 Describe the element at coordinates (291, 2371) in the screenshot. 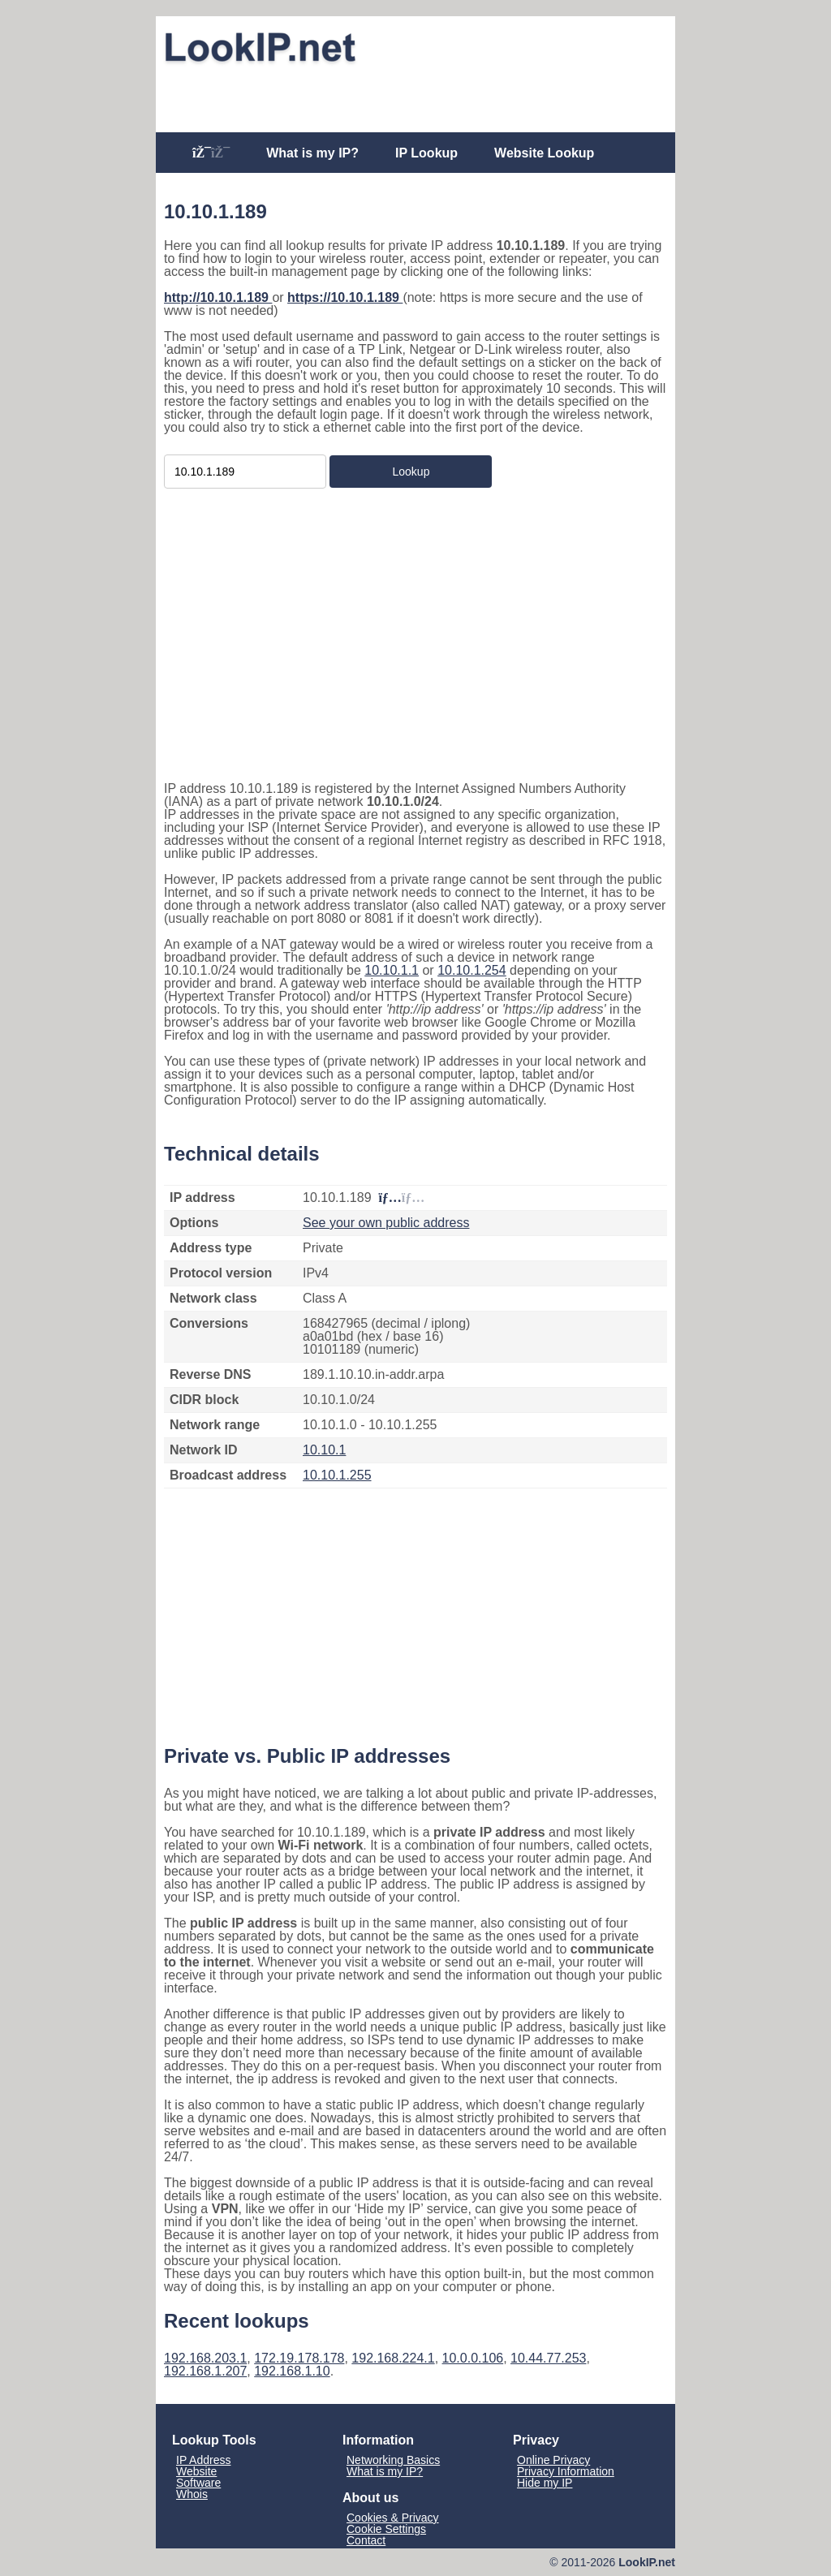

I see `192.168.1.10` at that location.